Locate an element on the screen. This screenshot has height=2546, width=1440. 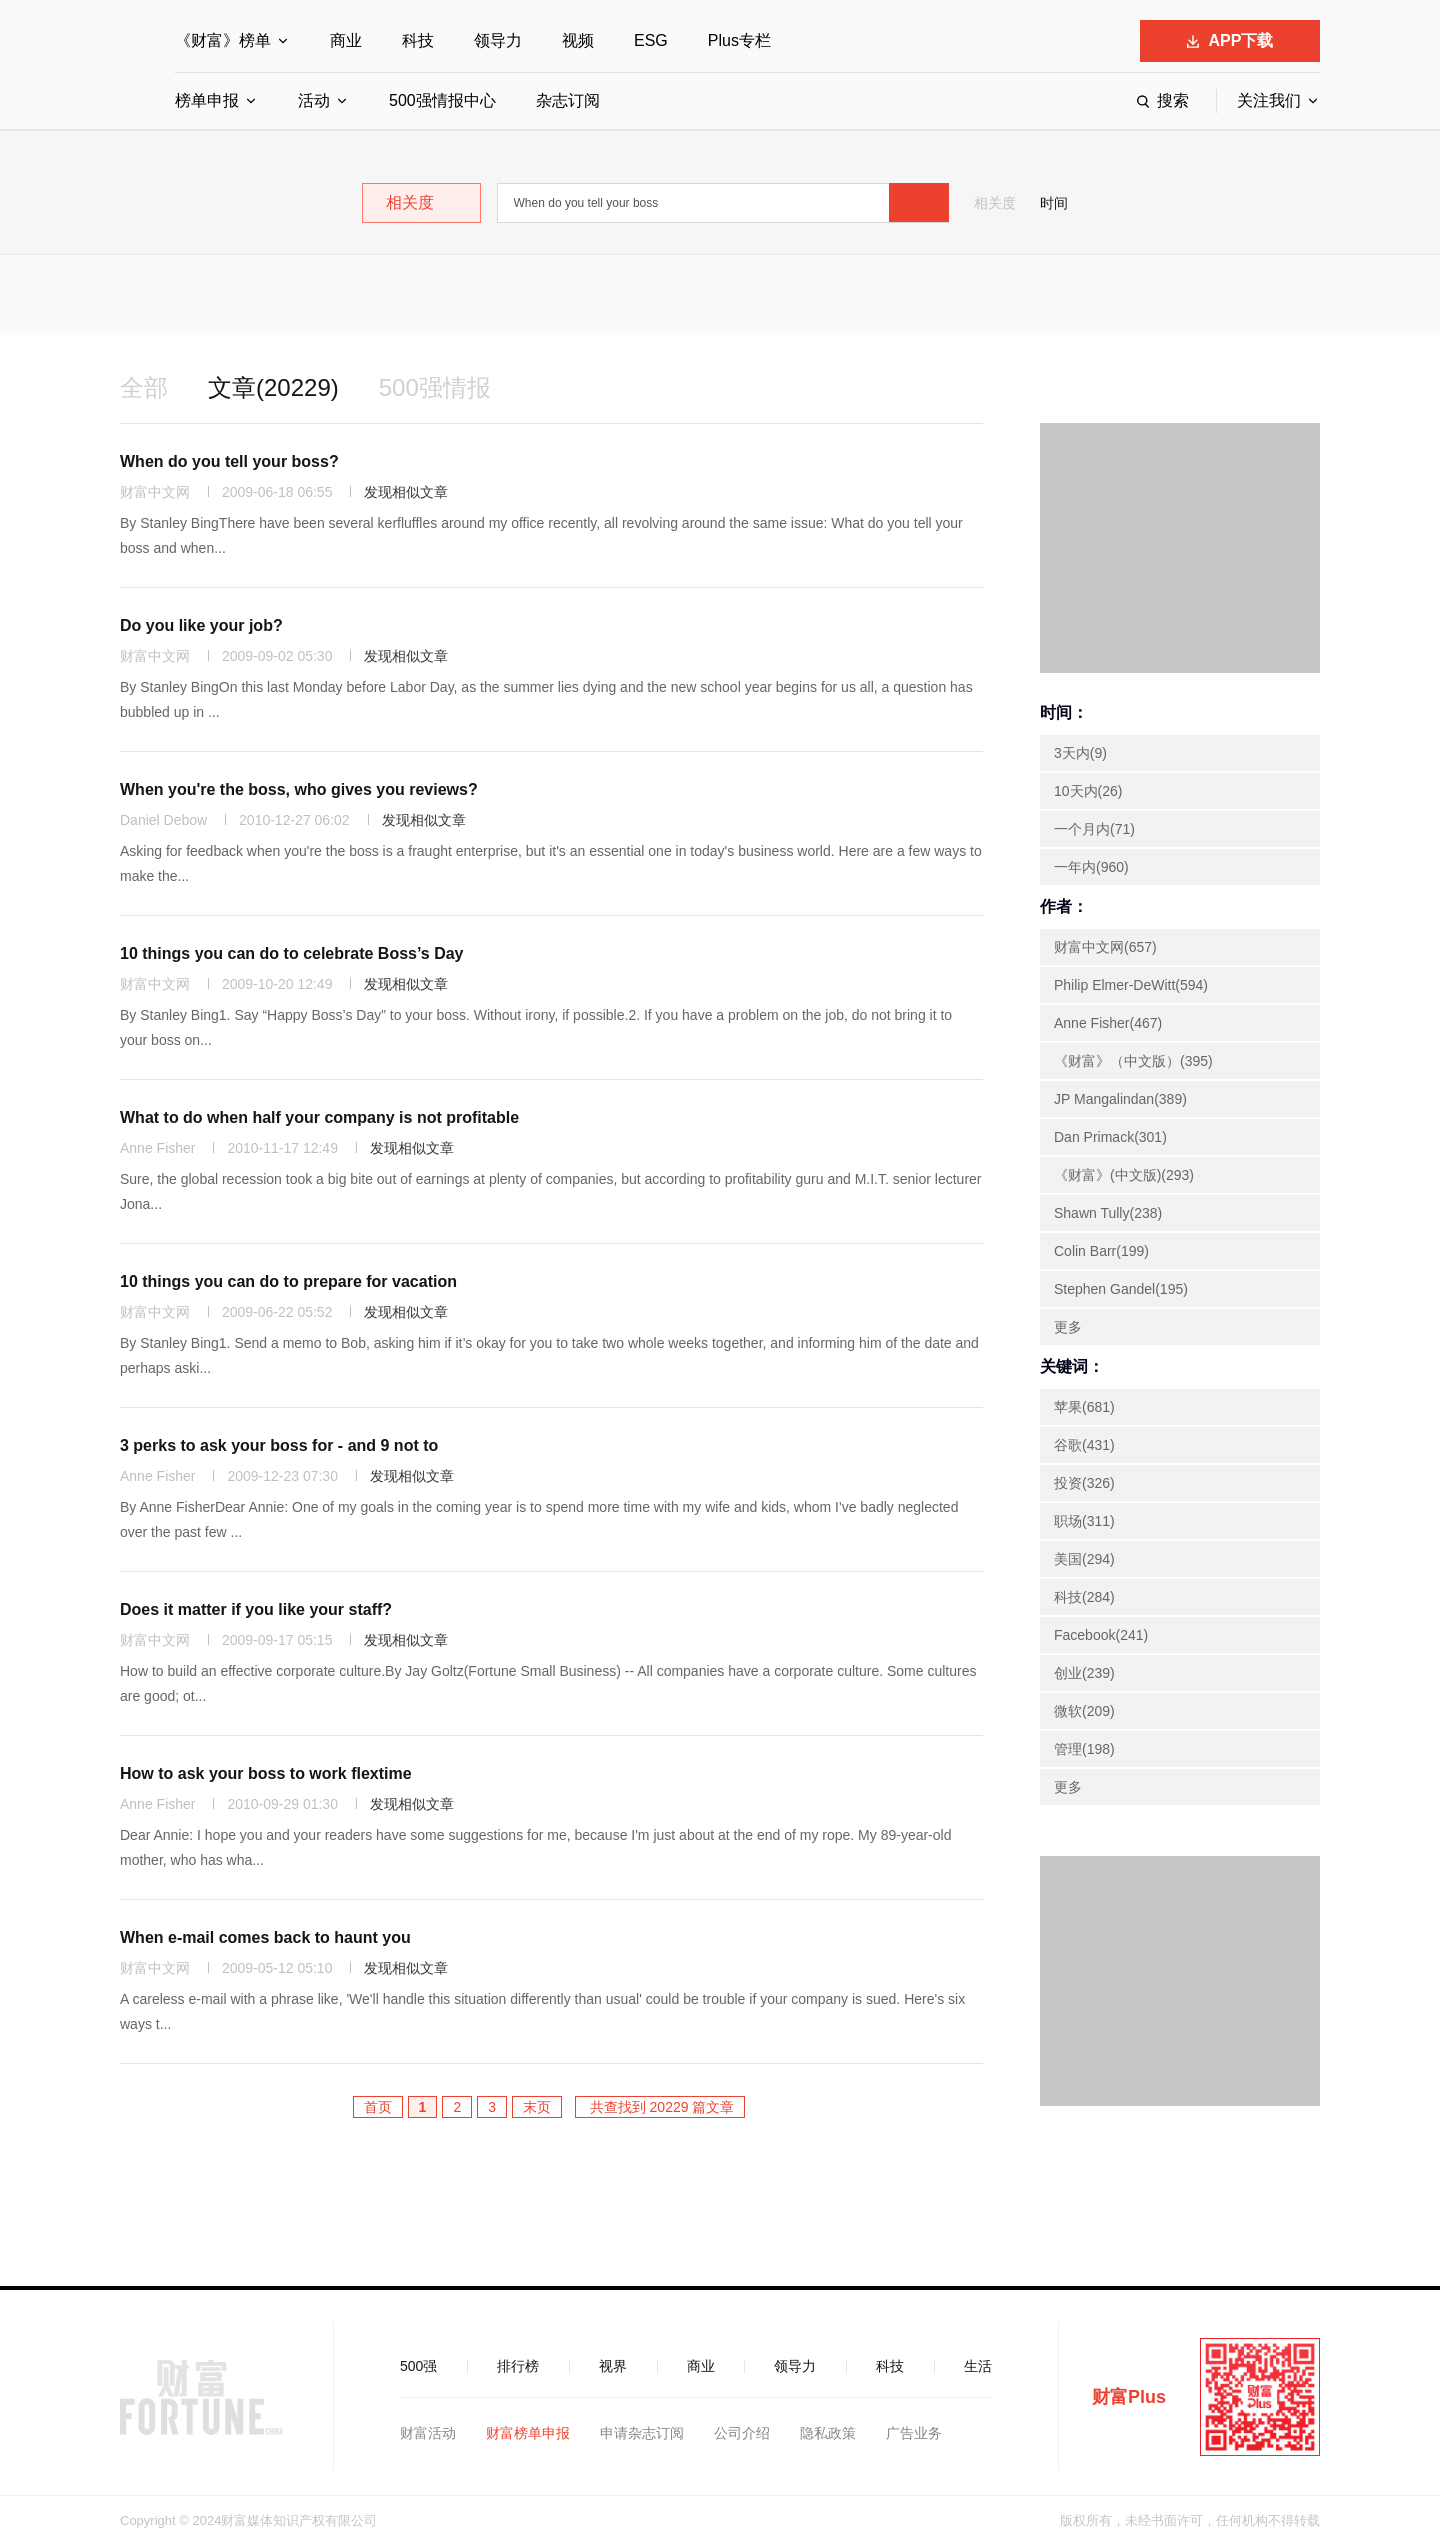
财富活动 is located at coordinates (428, 2433).